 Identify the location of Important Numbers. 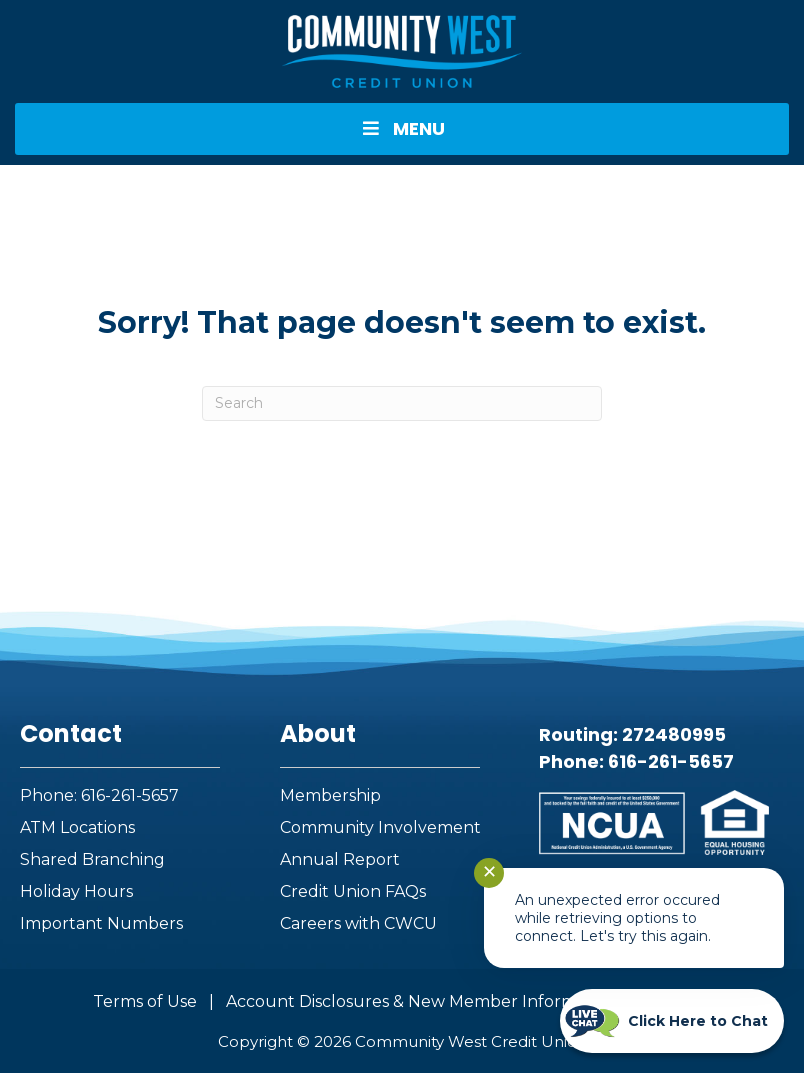
(101, 923).